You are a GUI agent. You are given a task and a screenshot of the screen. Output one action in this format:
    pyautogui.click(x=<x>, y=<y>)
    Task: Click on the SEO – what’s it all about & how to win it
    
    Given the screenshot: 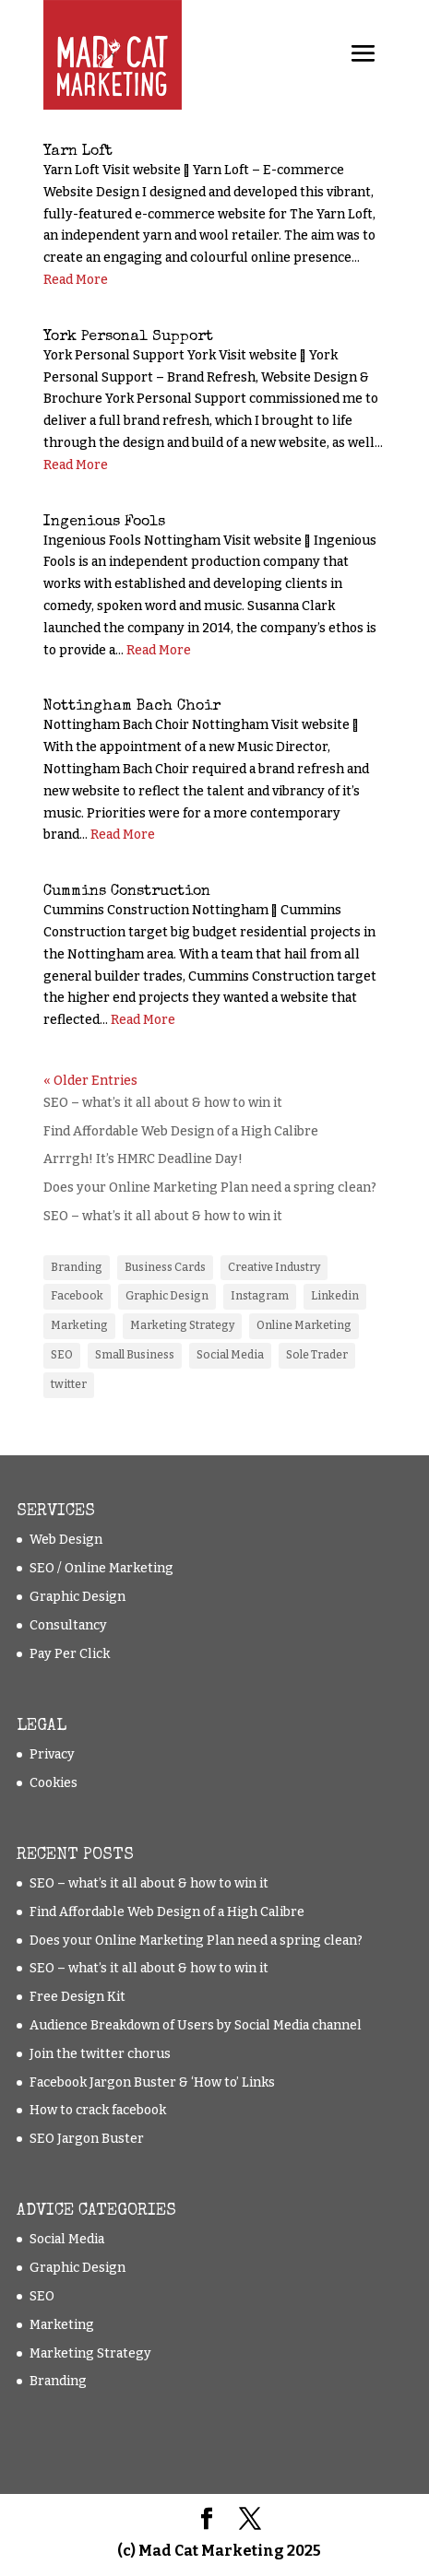 What is the action you would take?
    pyautogui.click(x=162, y=1103)
    